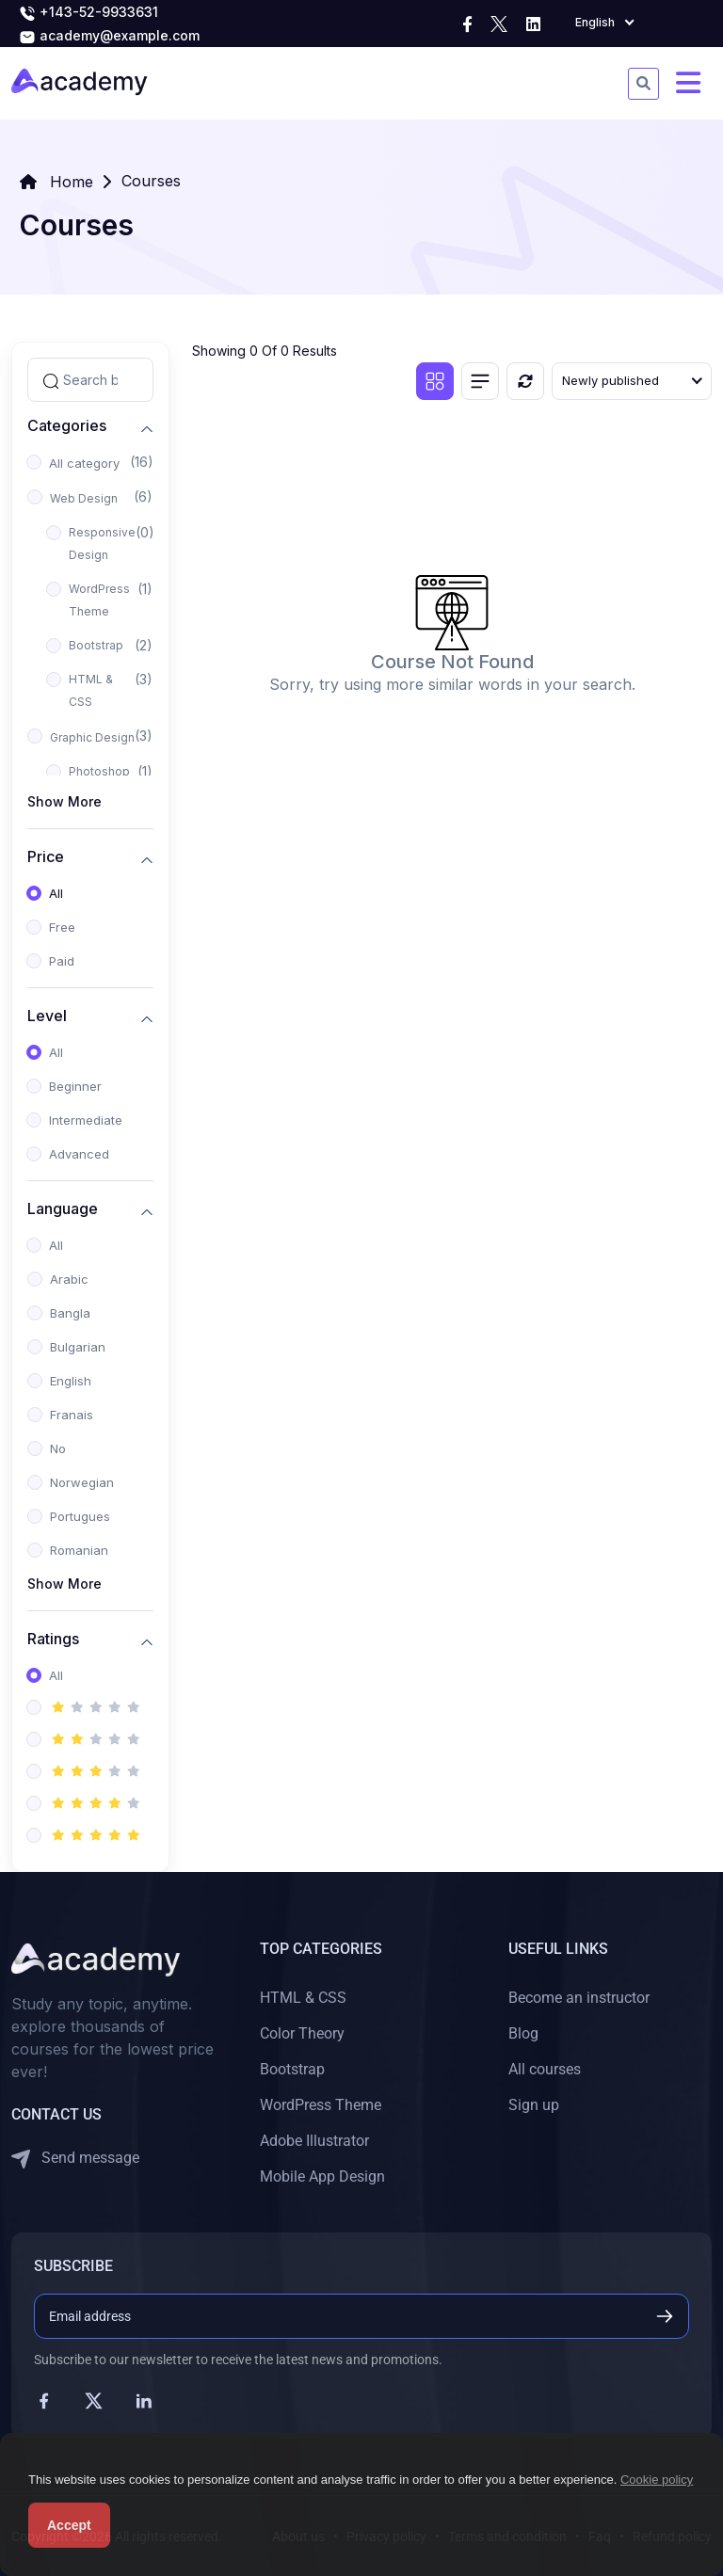 This screenshot has height=2576, width=723. Describe the element at coordinates (99, 600) in the screenshot. I see `WordPress Theme` at that location.